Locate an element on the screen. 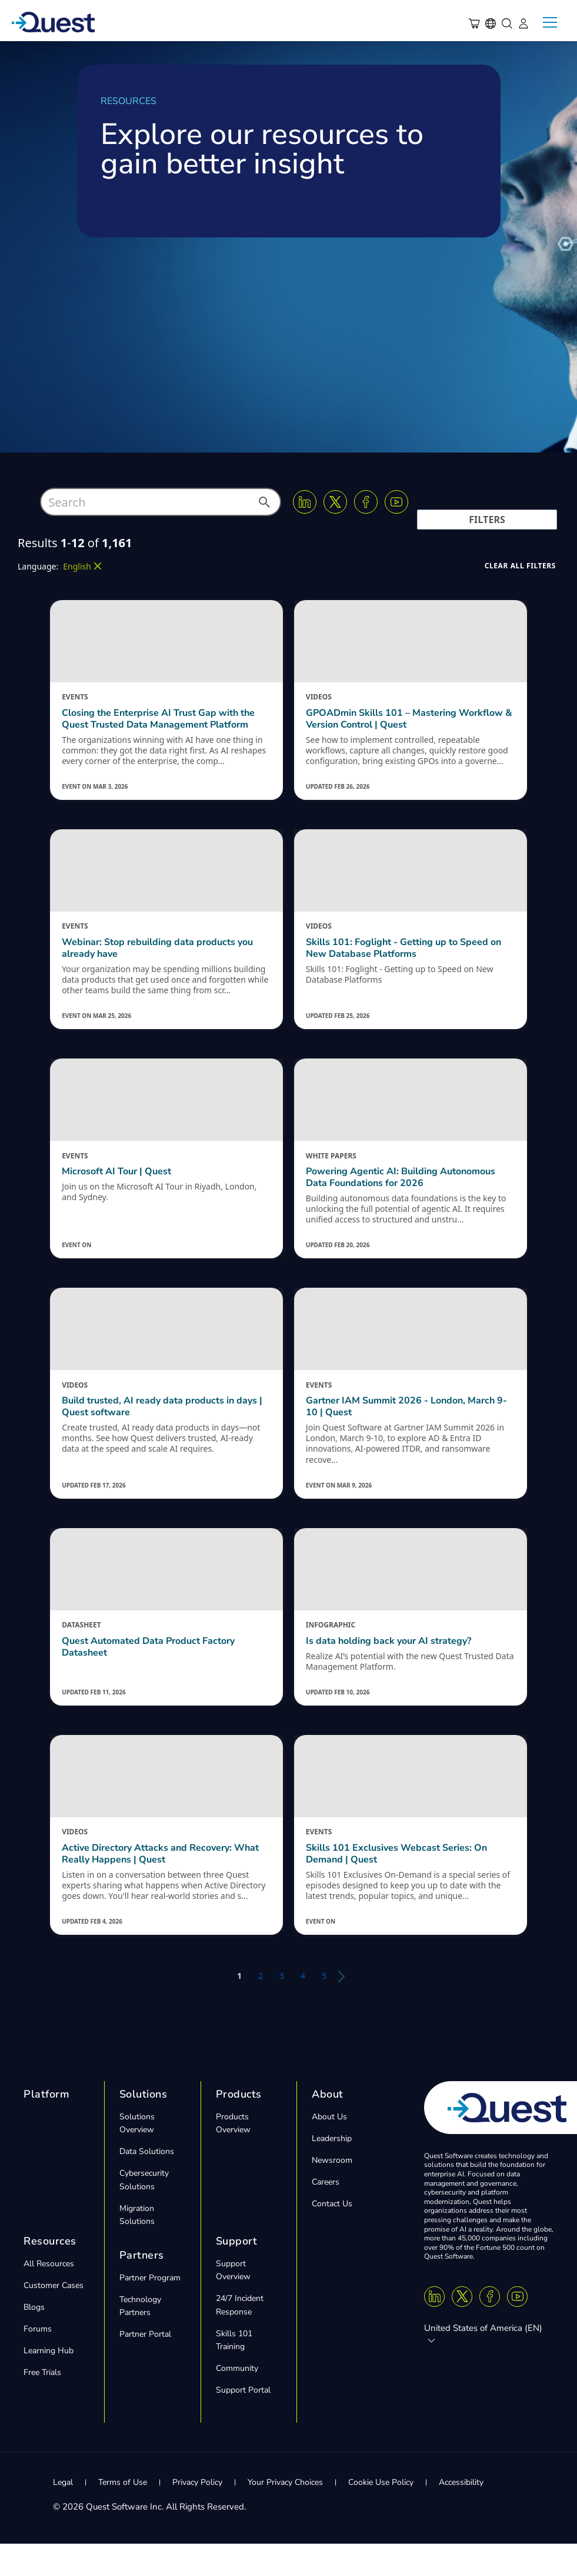 The height and width of the screenshot is (2576, 577). Legal is located at coordinates (63, 2514).